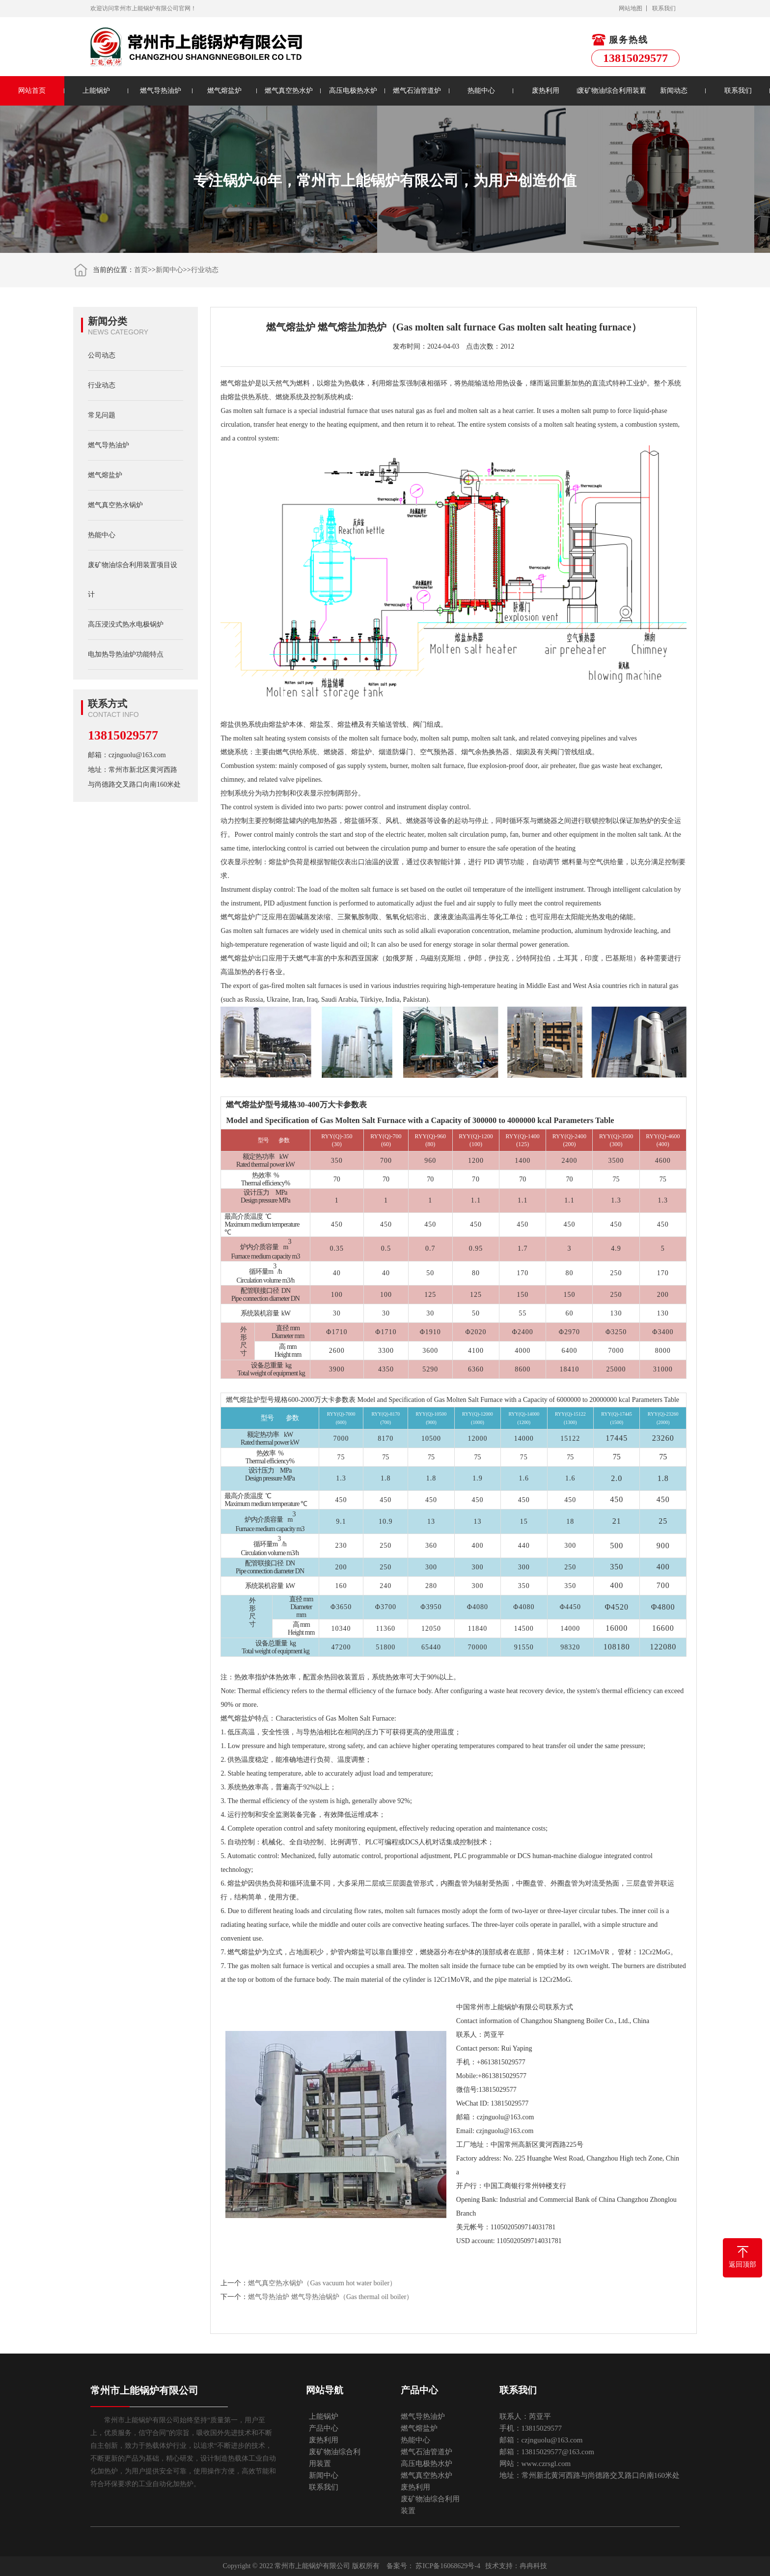  Describe the element at coordinates (127, 755) in the screenshot. I see `邮箱：czjnguolu@163.com` at that location.